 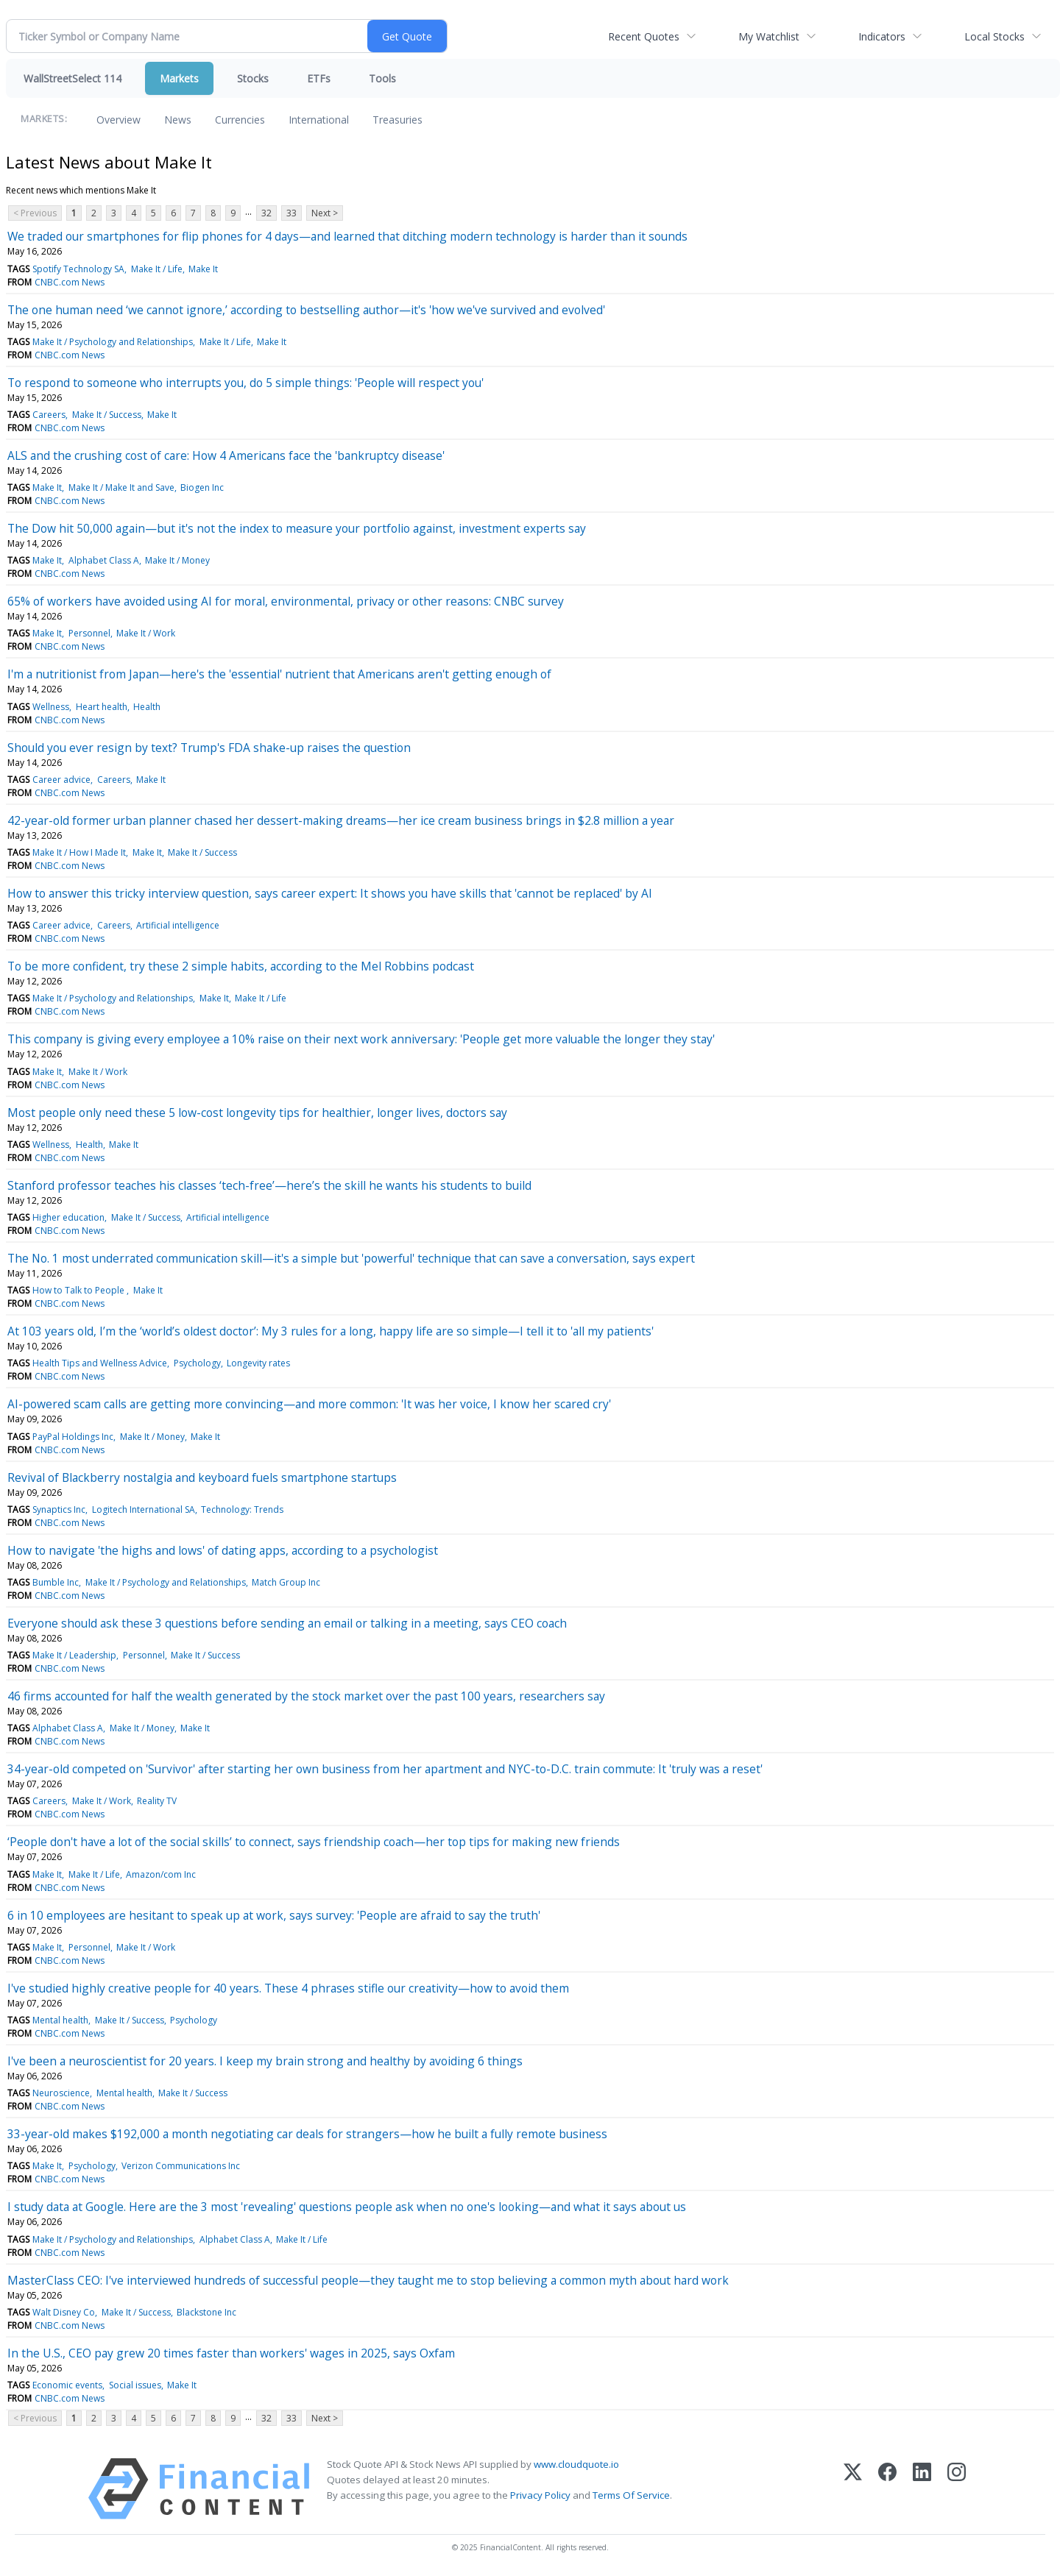 What do you see at coordinates (203, 269) in the screenshot?
I see `Make It` at bounding box center [203, 269].